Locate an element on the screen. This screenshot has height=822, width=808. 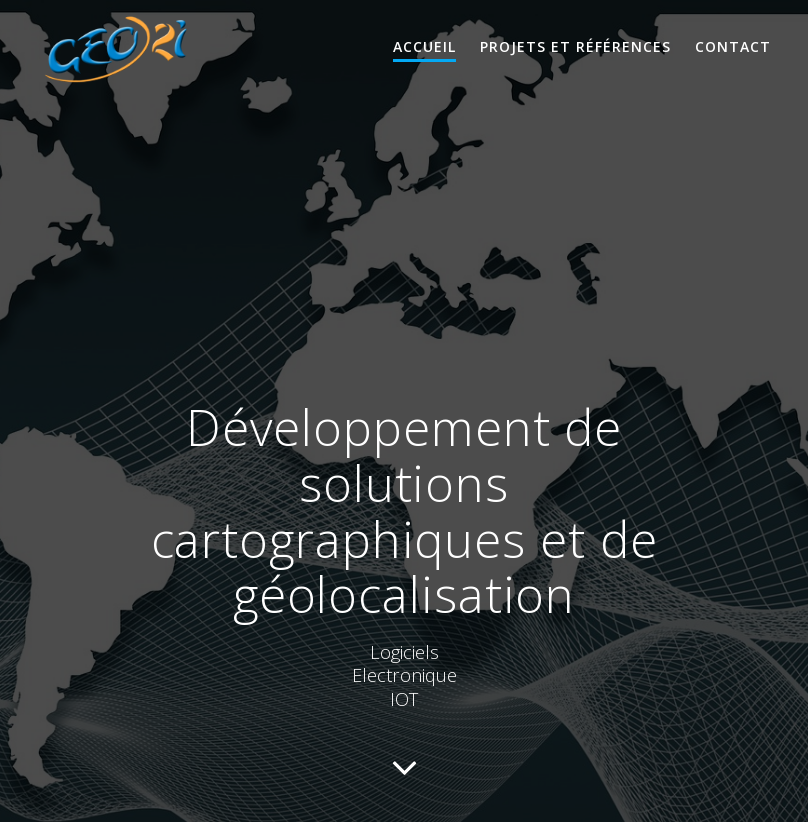
Projets et références is located at coordinates (575, 46).